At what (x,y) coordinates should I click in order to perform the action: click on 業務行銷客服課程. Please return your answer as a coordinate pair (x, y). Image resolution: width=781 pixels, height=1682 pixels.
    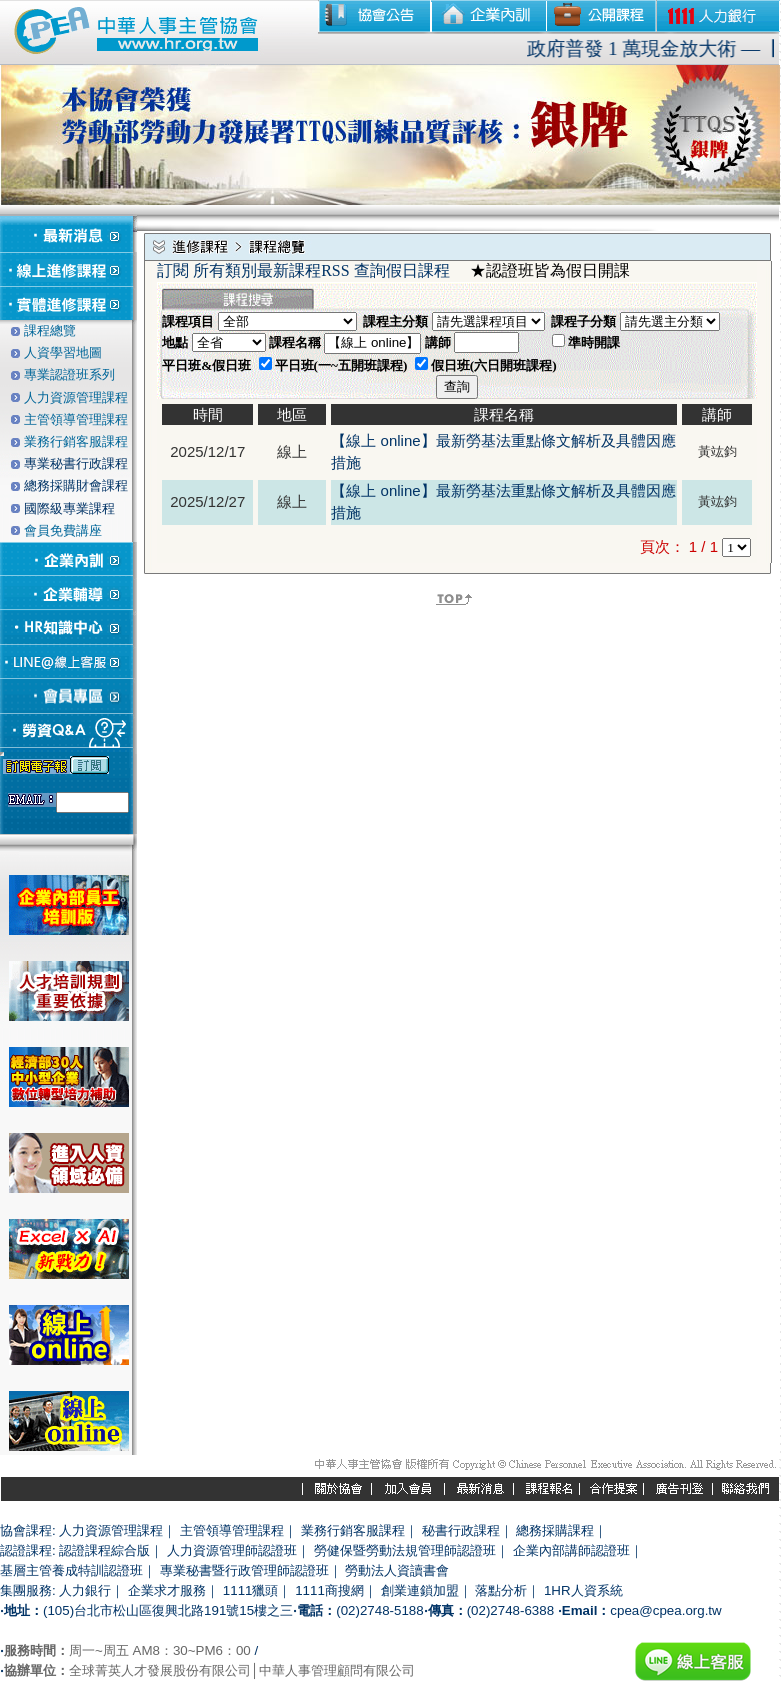
    Looking at the image, I should click on (353, 1530).